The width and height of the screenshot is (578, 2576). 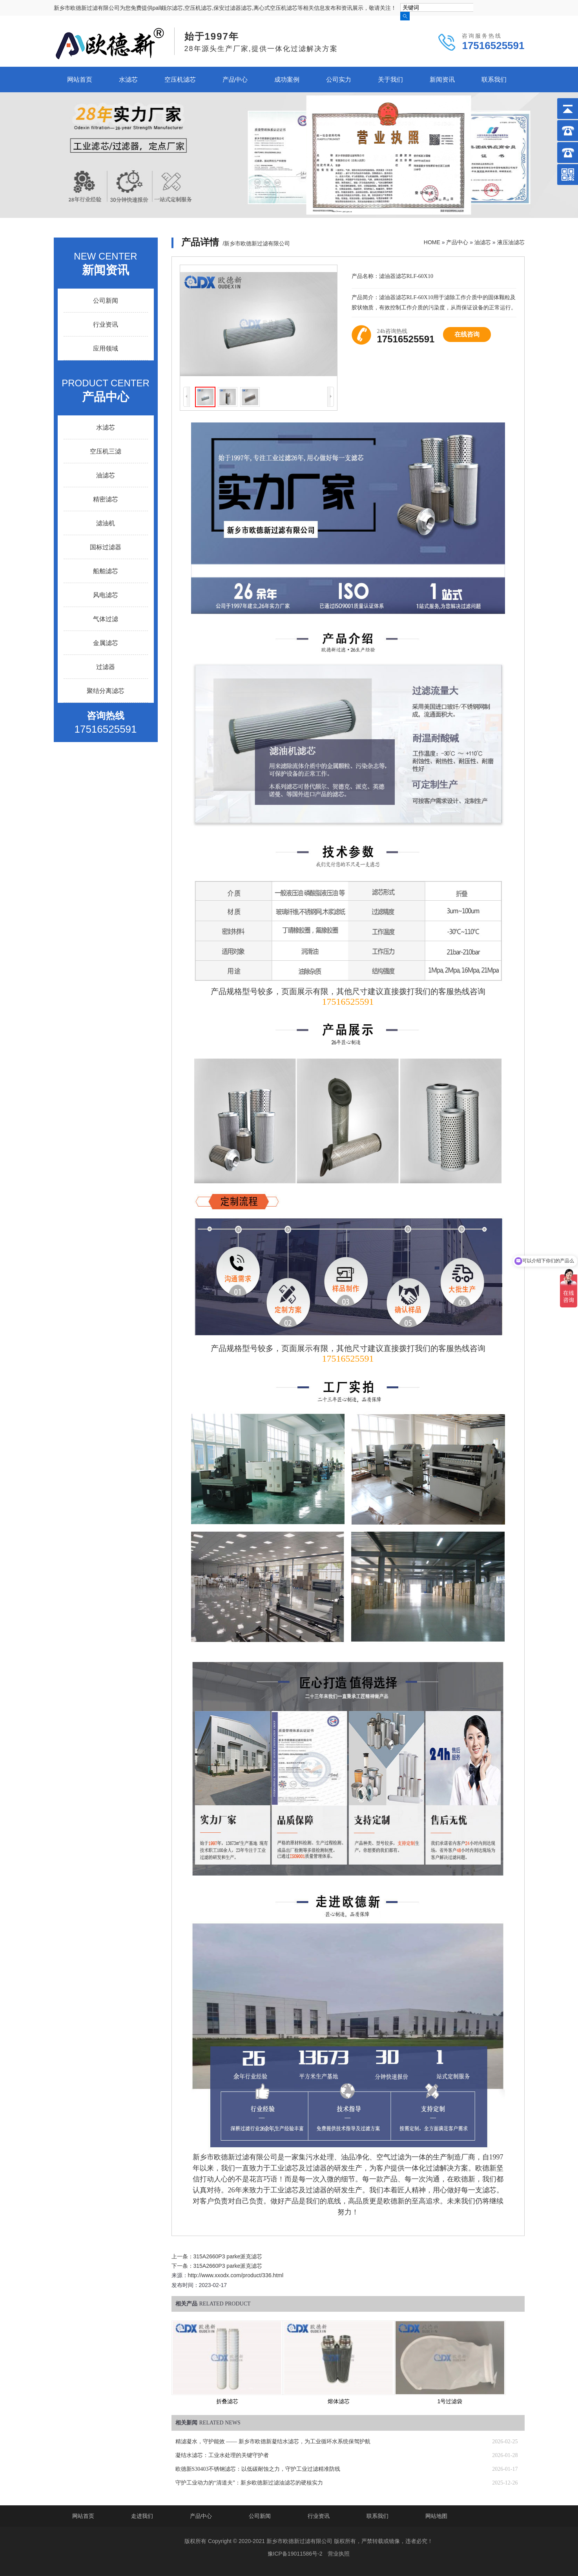 I want to click on 网站首页, so click(x=79, y=79).